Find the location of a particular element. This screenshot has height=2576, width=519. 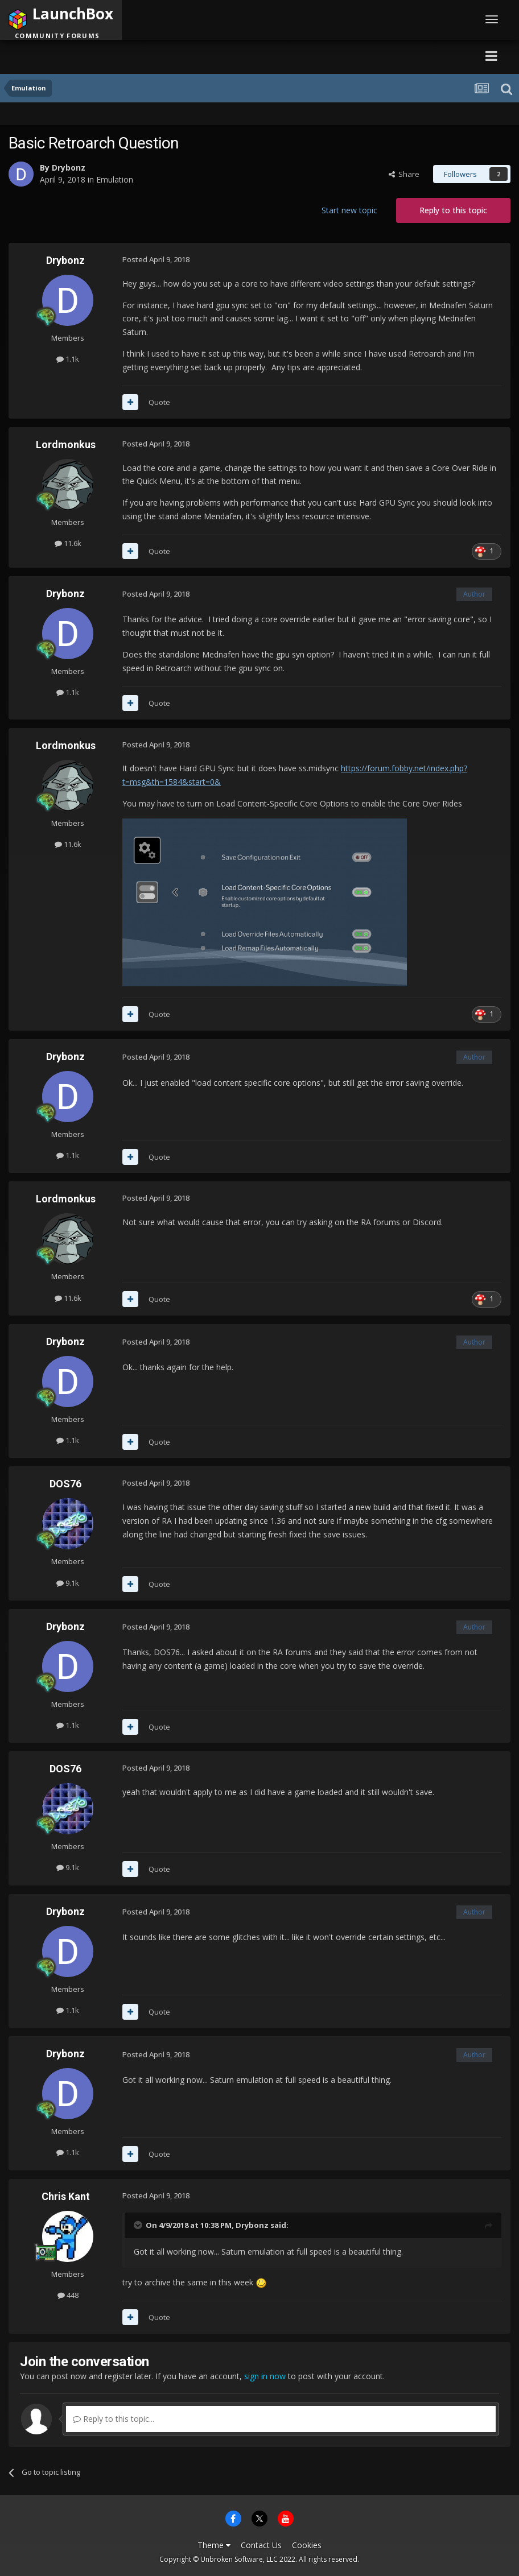

Contact Us is located at coordinates (261, 2545).